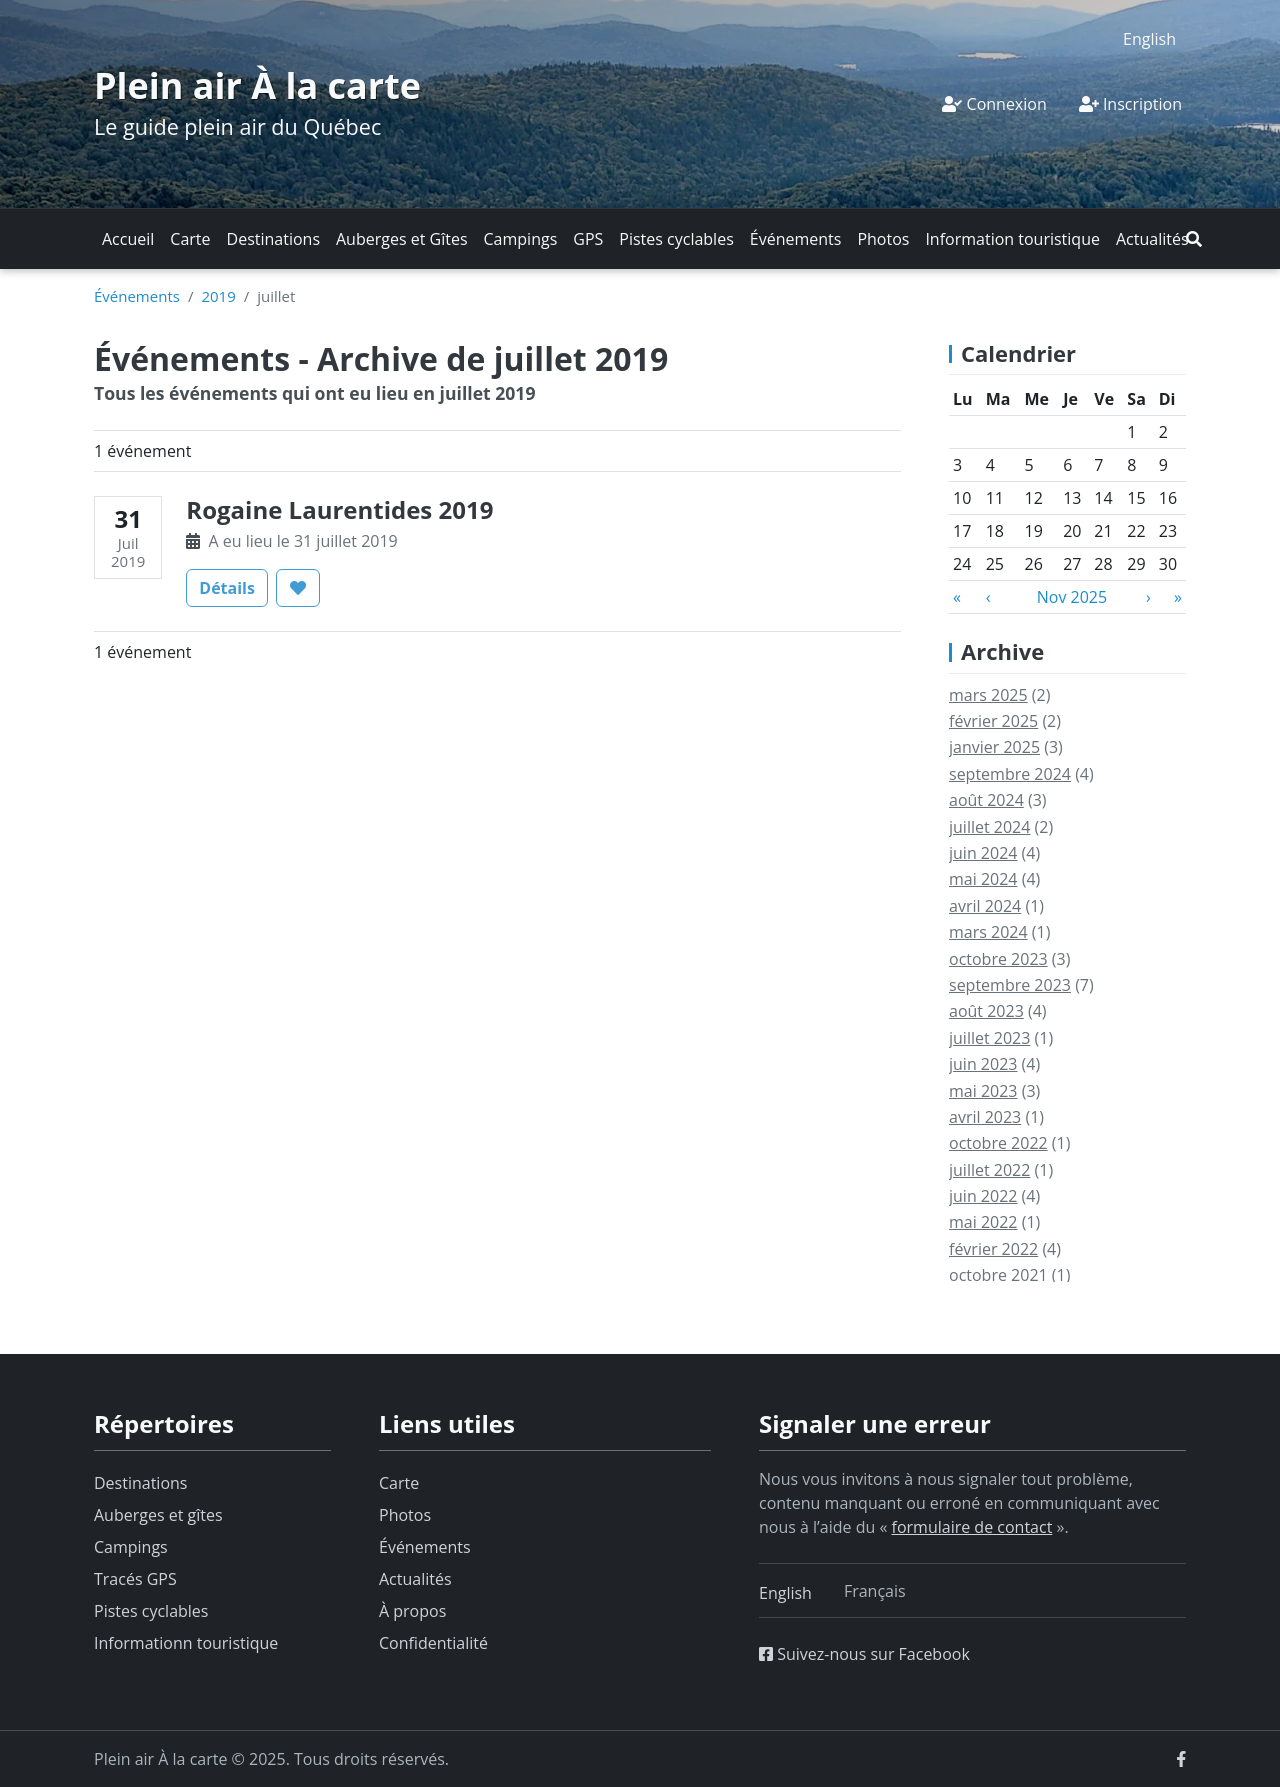 This screenshot has height=1787, width=1280. Describe the element at coordinates (135, 1579) in the screenshot. I see `Tracés GPS` at that location.